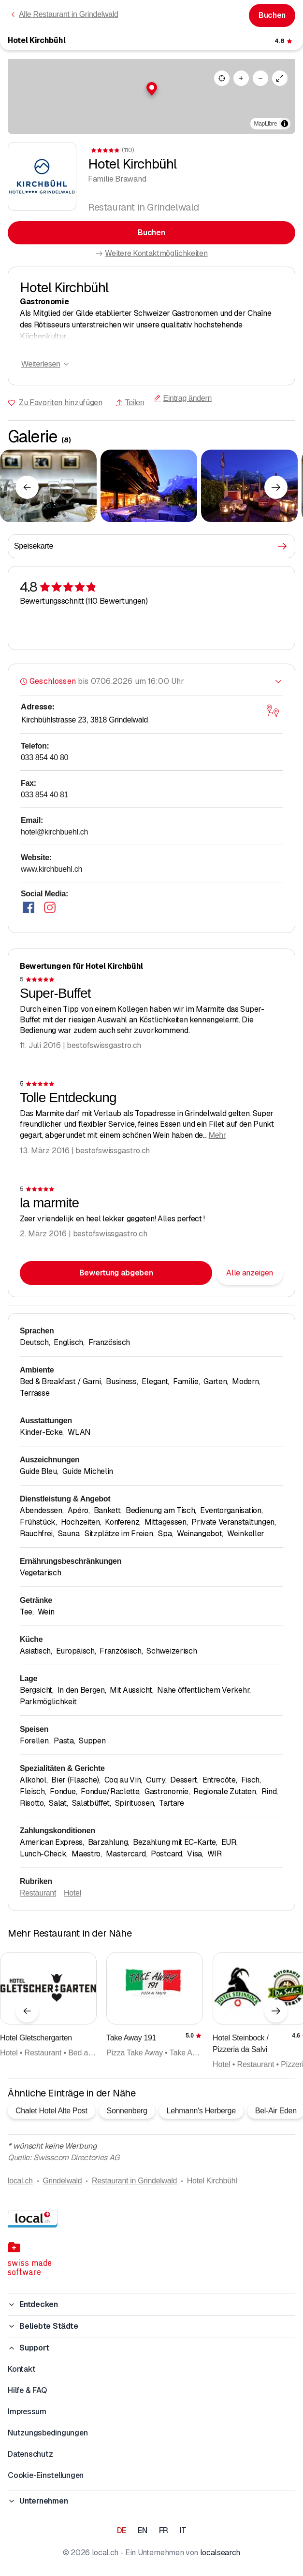 The width and height of the screenshot is (303, 2576). What do you see at coordinates (150, 546) in the screenshot?
I see `Speisekarte` at bounding box center [150, 546].